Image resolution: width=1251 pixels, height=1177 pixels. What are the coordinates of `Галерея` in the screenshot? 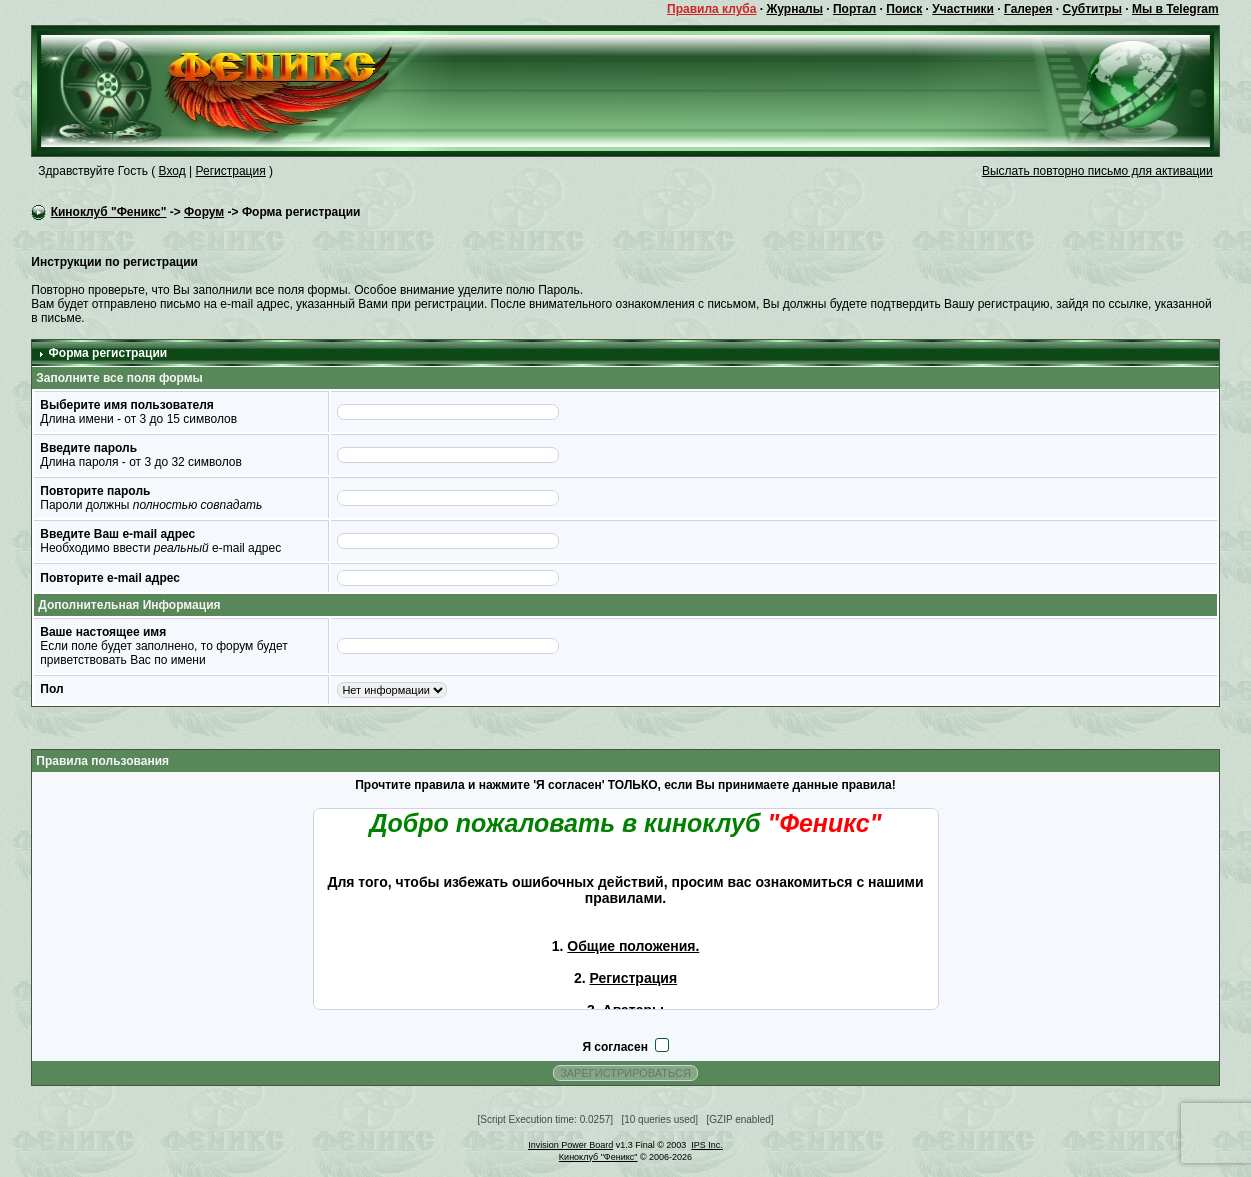 It's located at (1028, 9).